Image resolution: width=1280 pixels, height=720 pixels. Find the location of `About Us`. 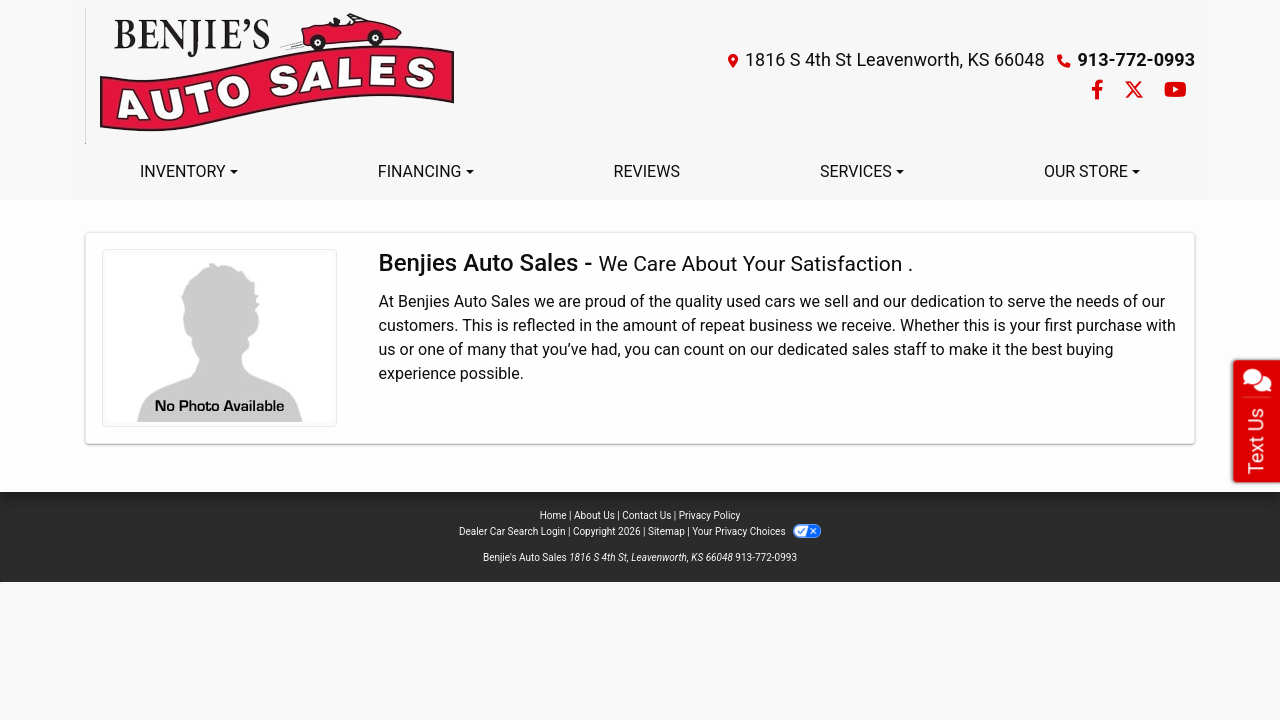

About Us is located at coordinates (594, 515).